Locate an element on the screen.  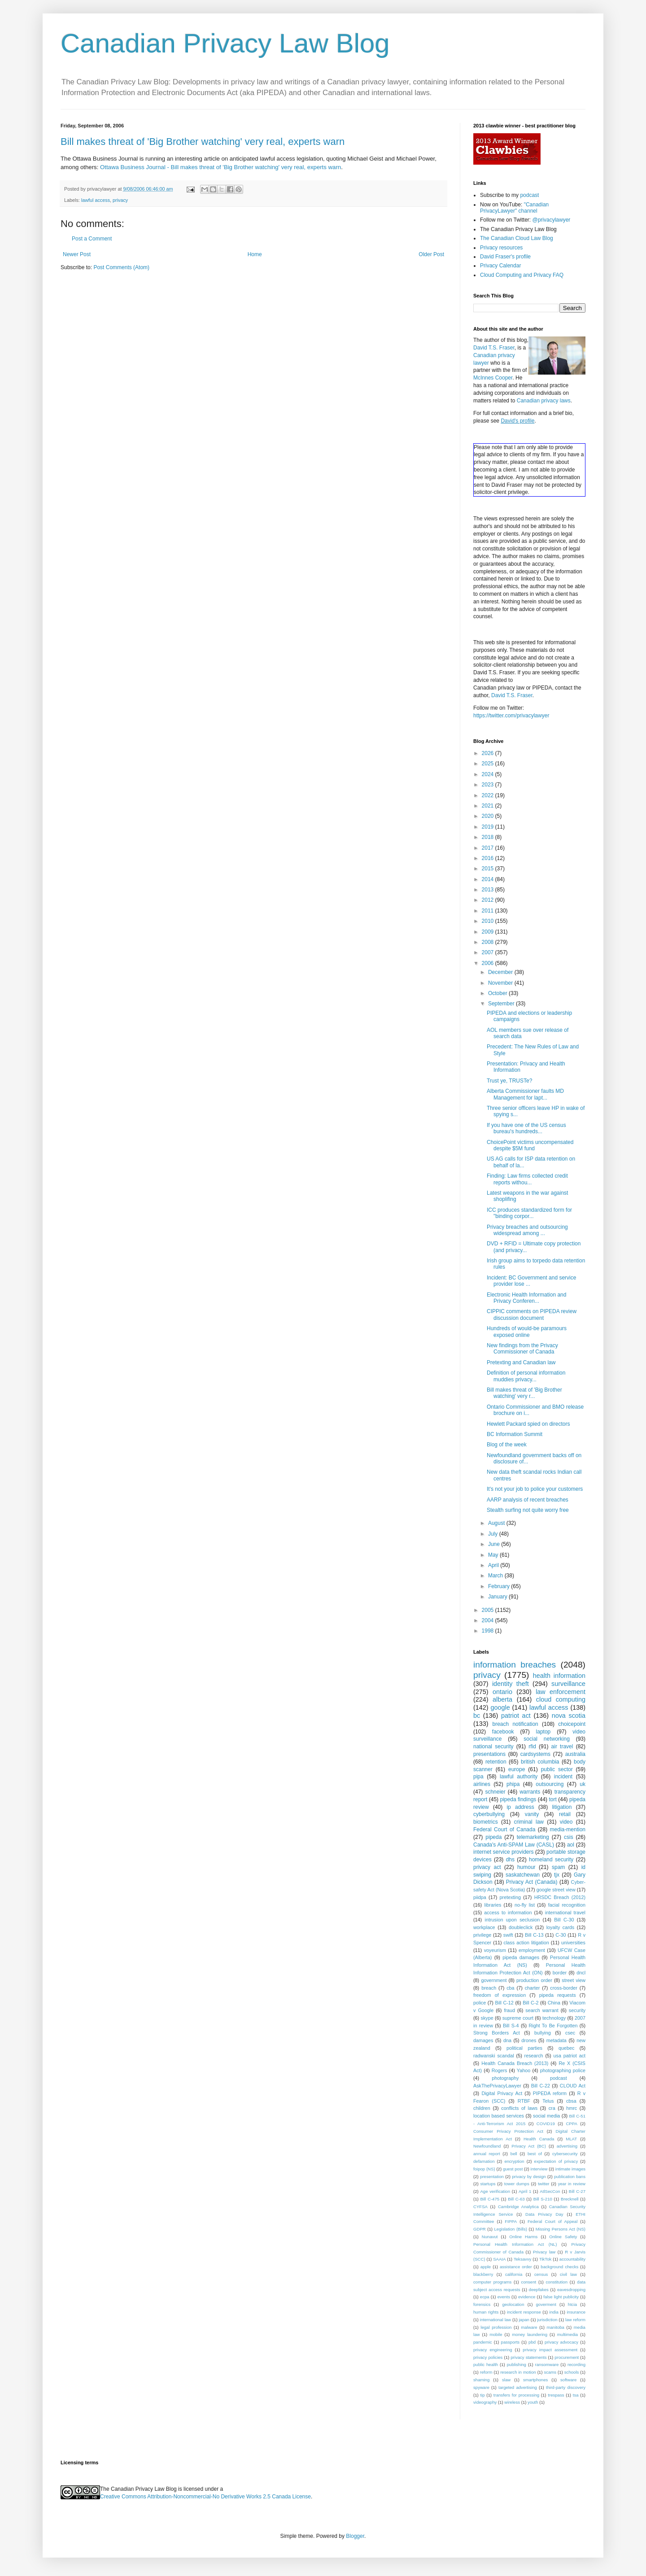
podcast is located at coordinates (529, 195).